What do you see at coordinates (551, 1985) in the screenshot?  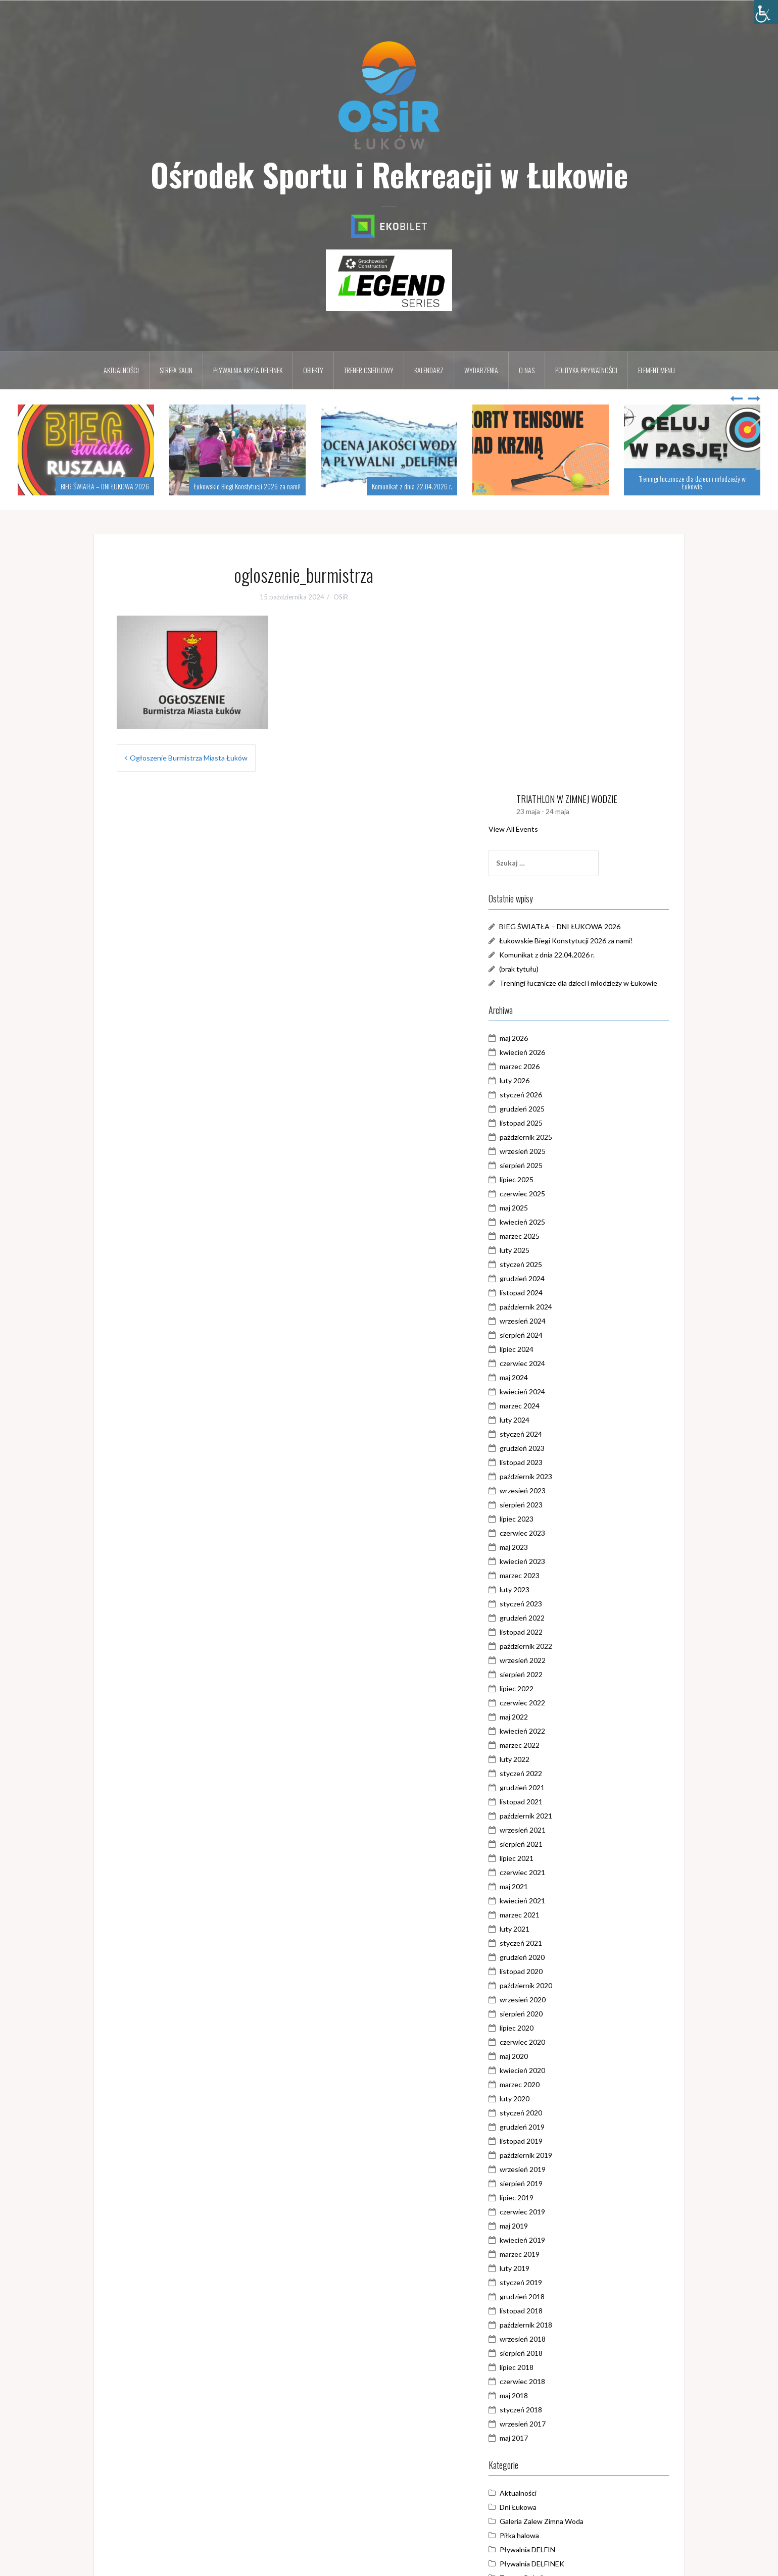 I see `czerwiec 2019` at bounding box center [551, 1985].